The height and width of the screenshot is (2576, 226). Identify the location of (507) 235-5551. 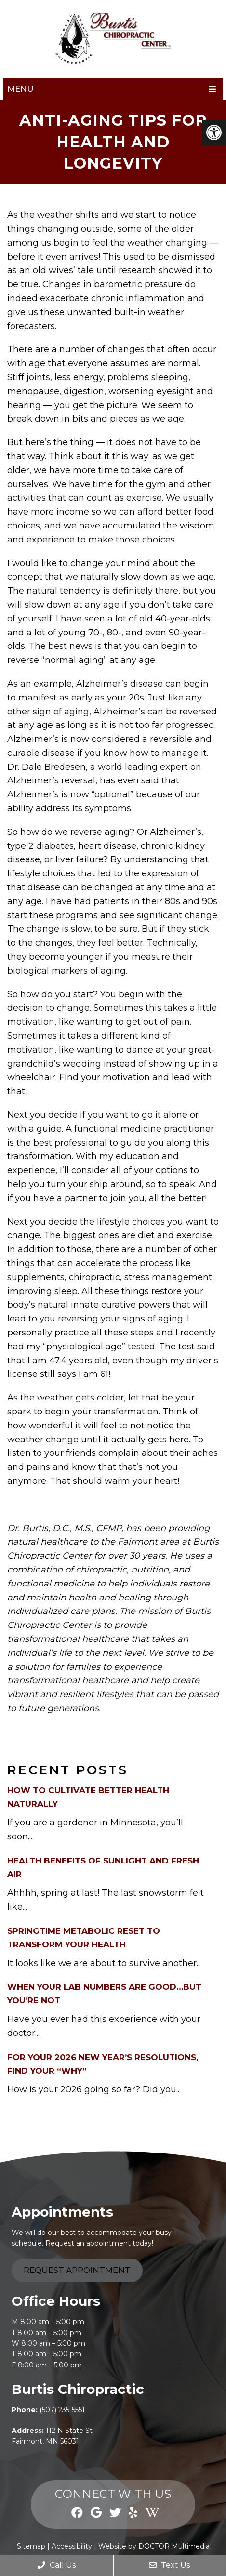
(62, 2409).